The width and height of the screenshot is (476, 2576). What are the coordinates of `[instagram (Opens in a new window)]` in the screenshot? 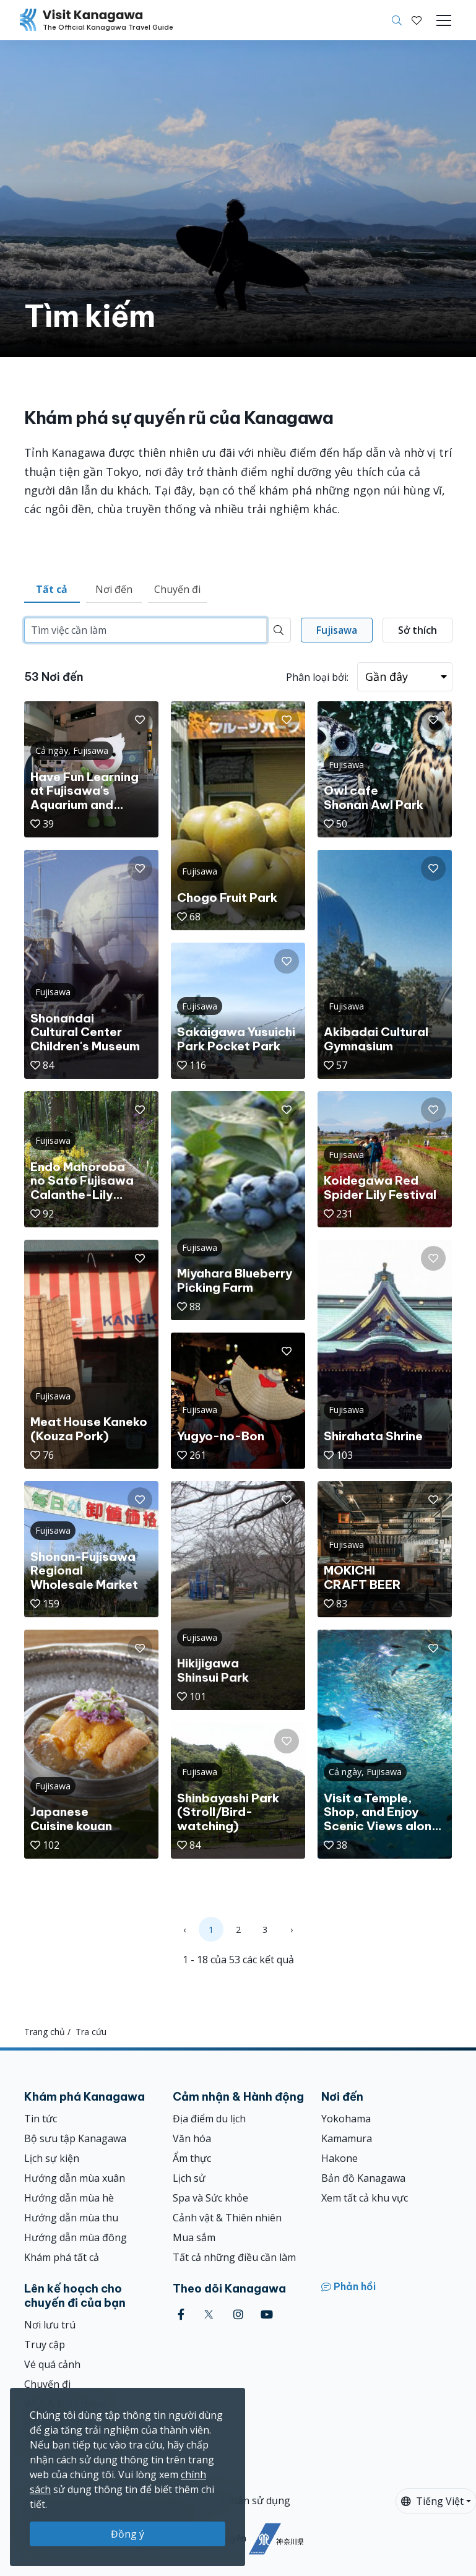 It's located at (238, 2314).